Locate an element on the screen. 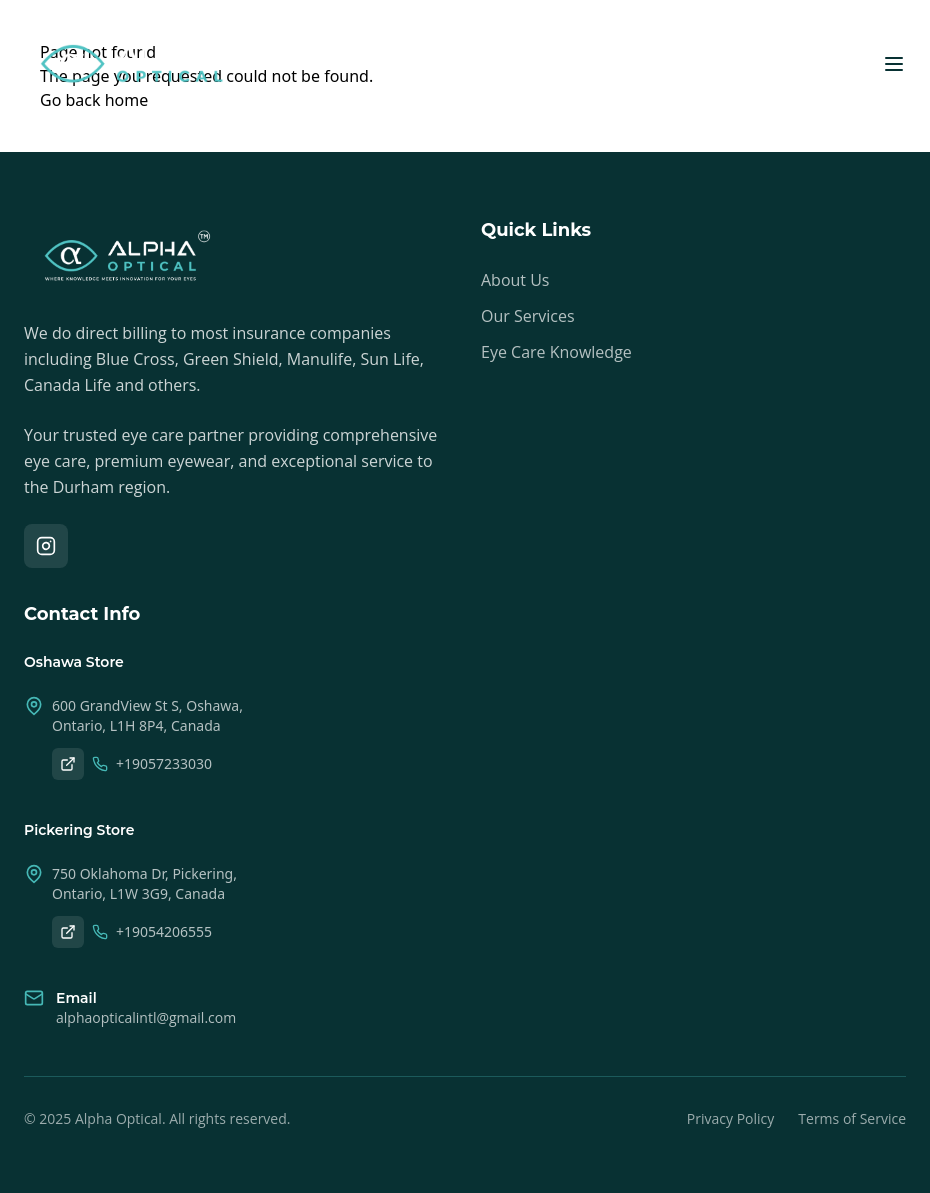 The image size is (930, 1193). [Oshawa on Google Maps] is located at coordinates (68, 764).